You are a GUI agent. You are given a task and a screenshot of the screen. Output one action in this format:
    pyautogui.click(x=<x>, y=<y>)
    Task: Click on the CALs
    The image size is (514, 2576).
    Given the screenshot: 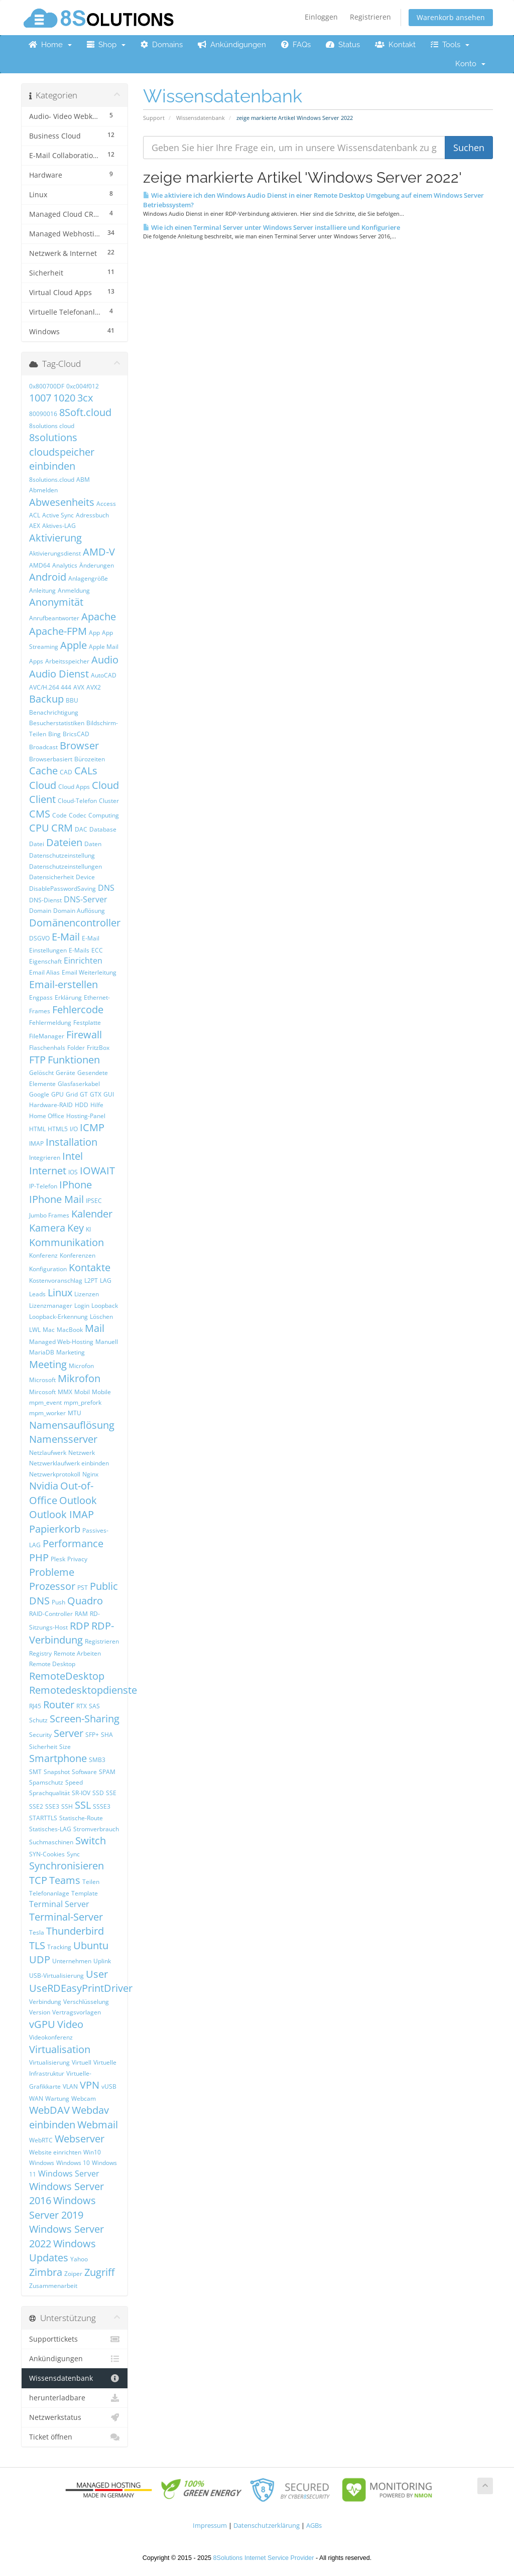 What is the action you would take?
    pyautogui.click(x=85, y=770)
    